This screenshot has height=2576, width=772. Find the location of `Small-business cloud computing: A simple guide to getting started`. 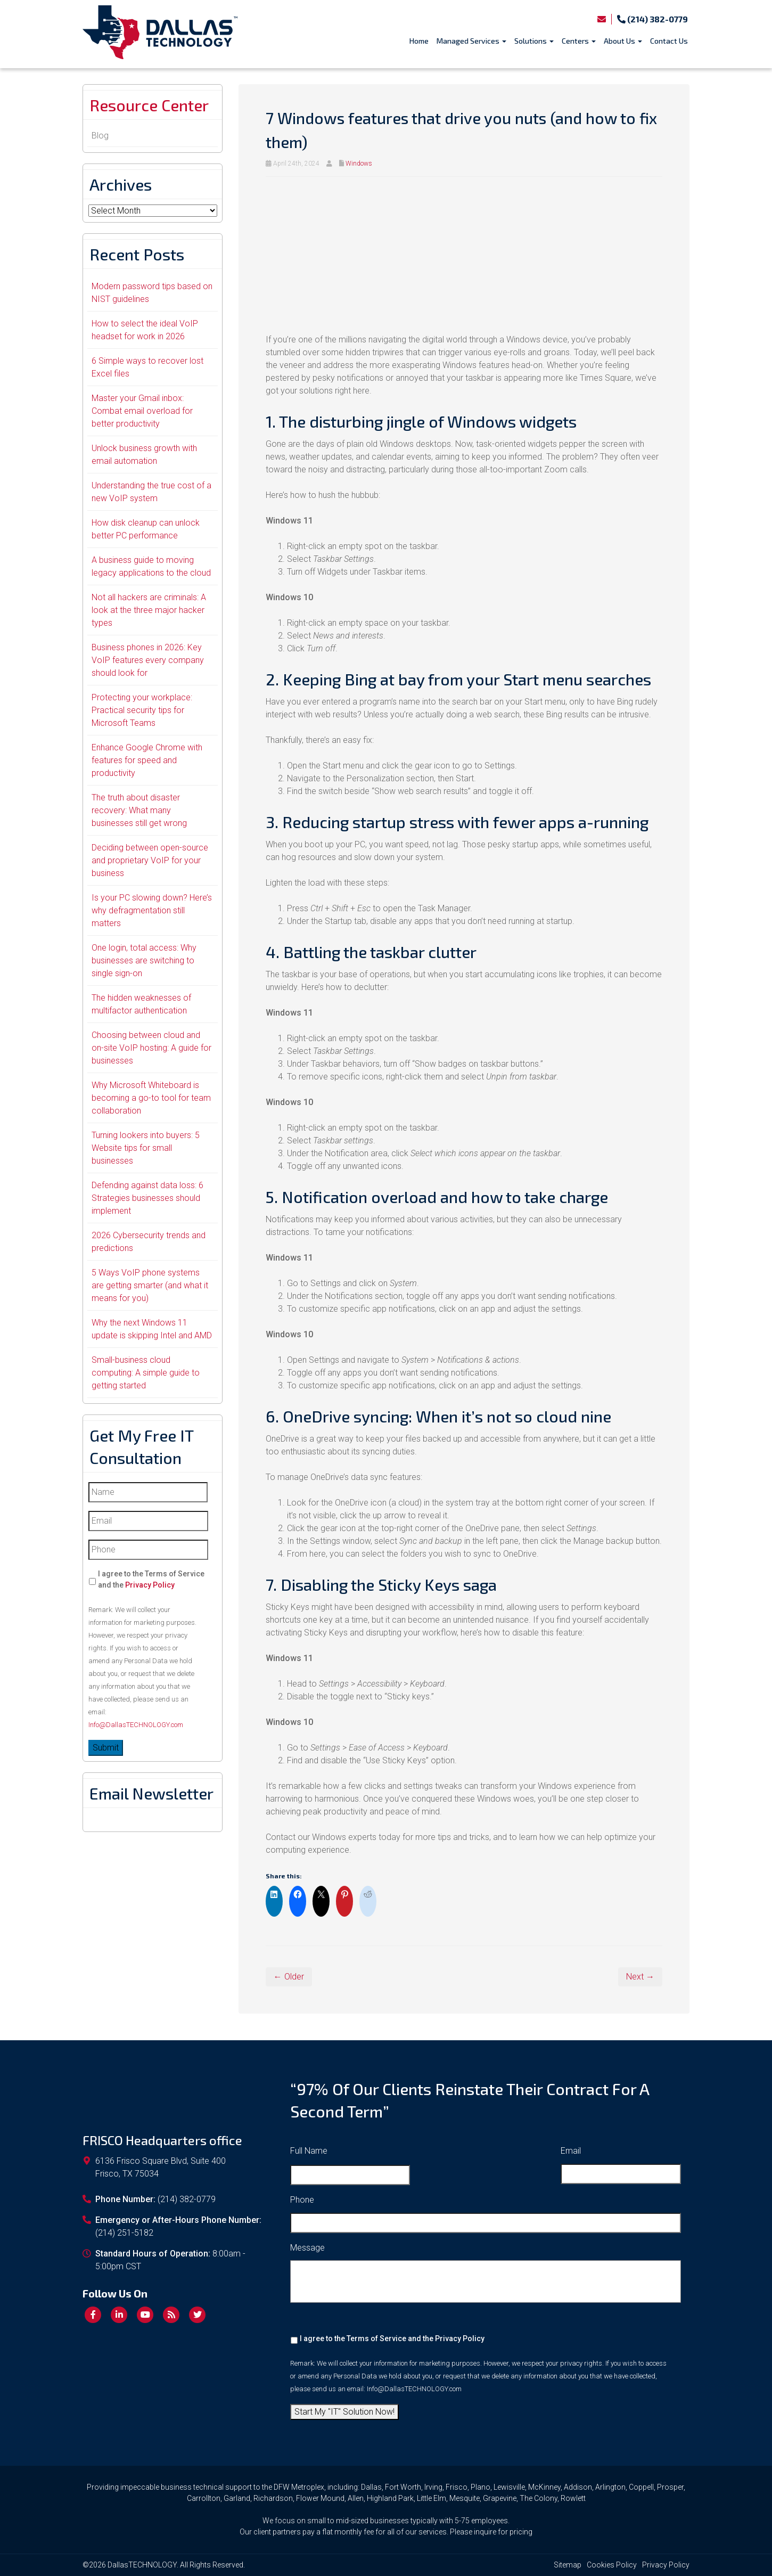

Small-business cloud computing: A simple guide to getting started is located at coordinates (146, 1373).